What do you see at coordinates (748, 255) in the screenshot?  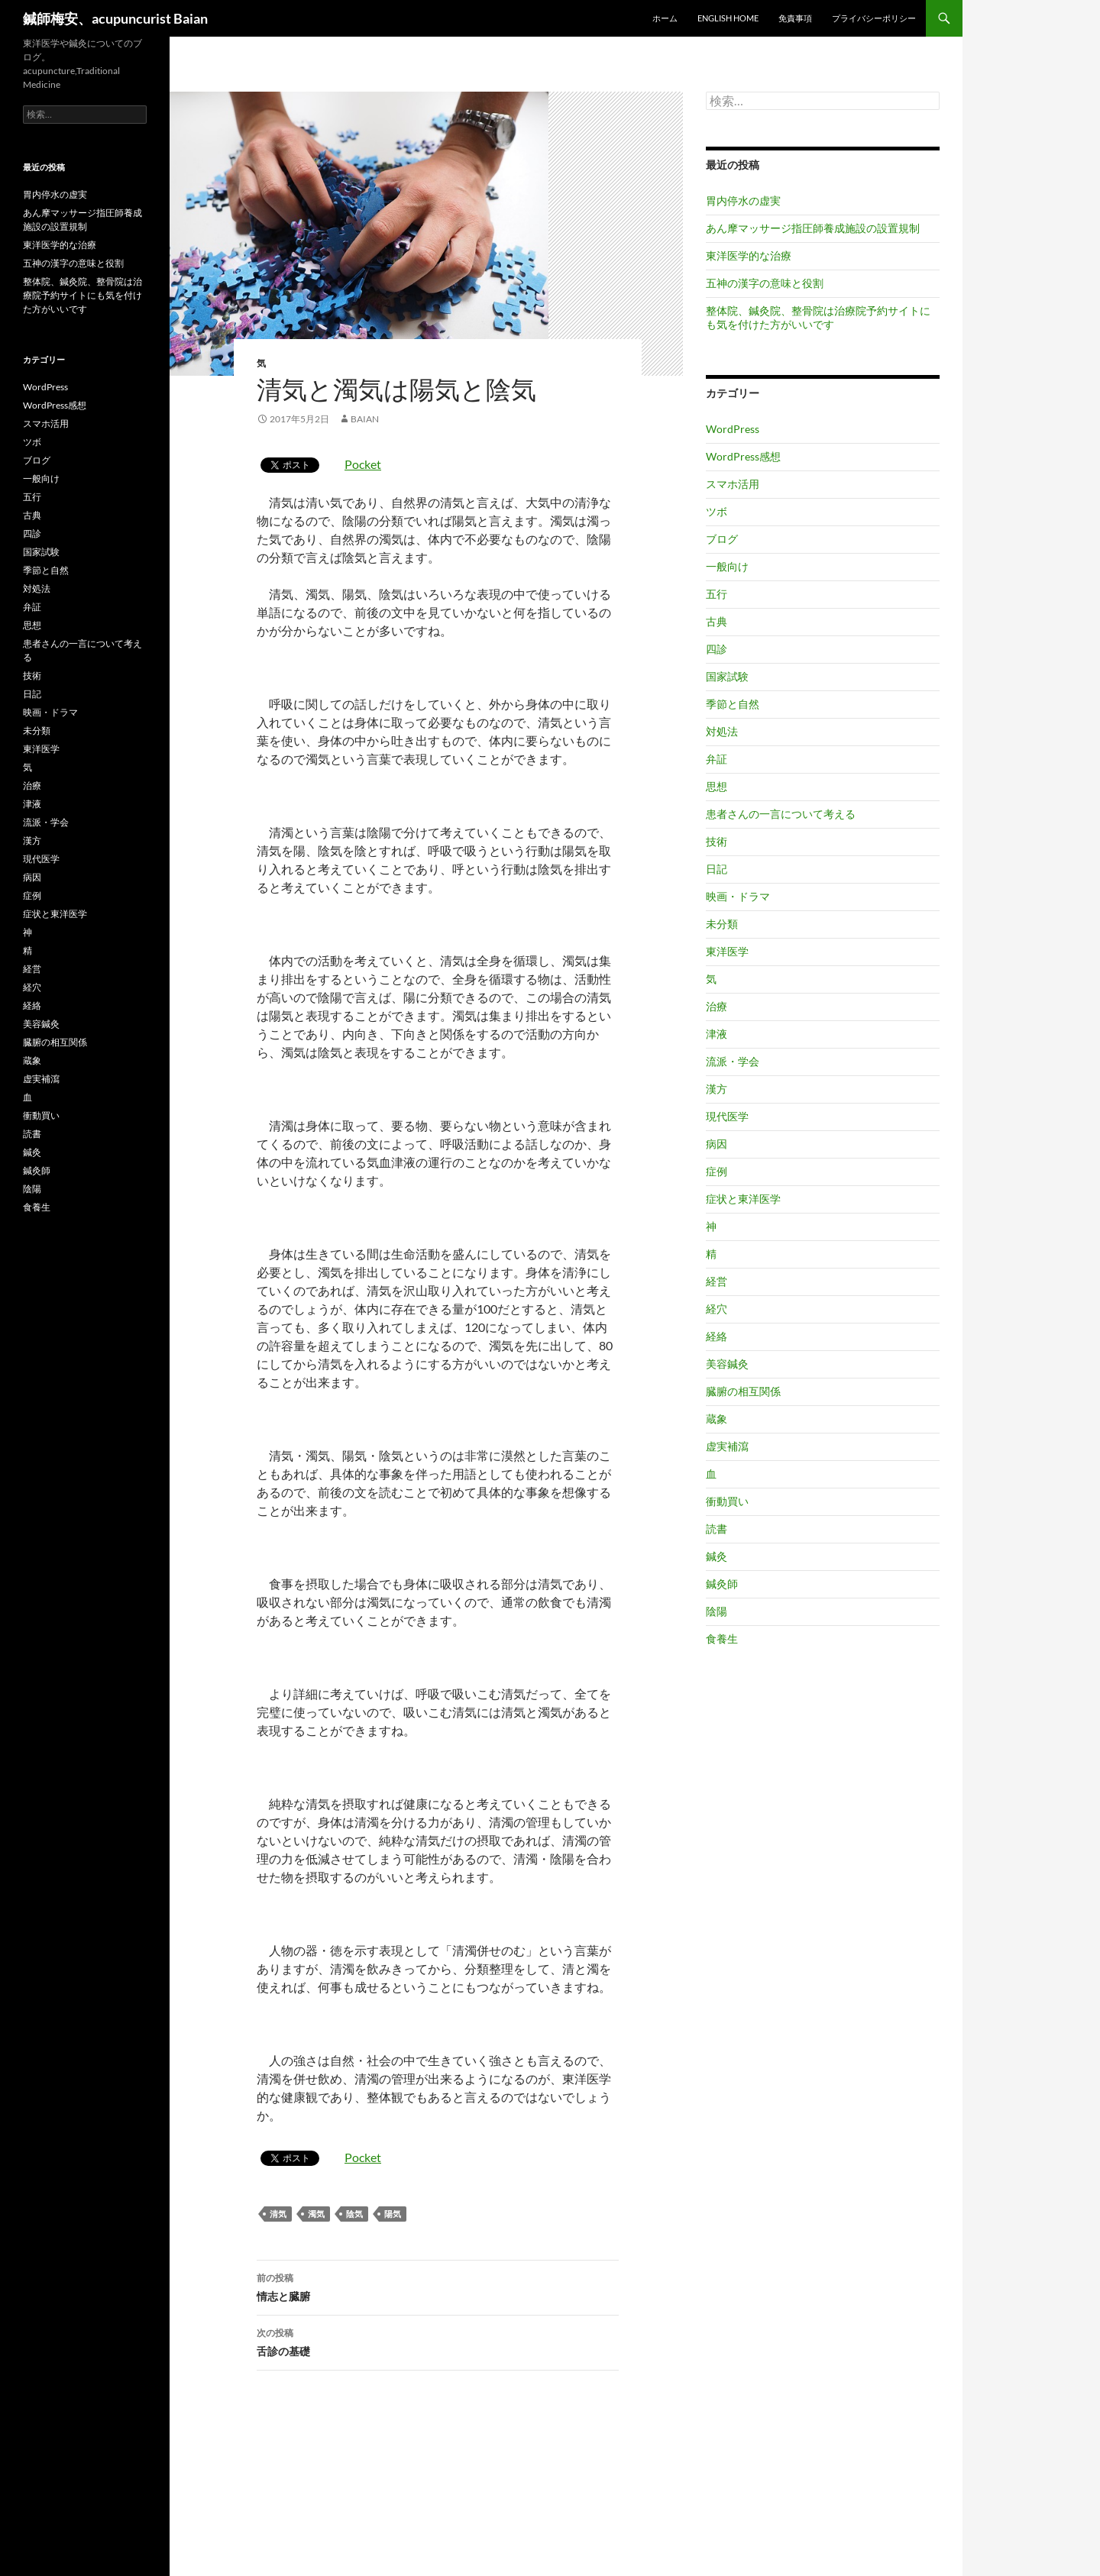 I see `東洋医学的な治療` at bounding box center [748, 255].